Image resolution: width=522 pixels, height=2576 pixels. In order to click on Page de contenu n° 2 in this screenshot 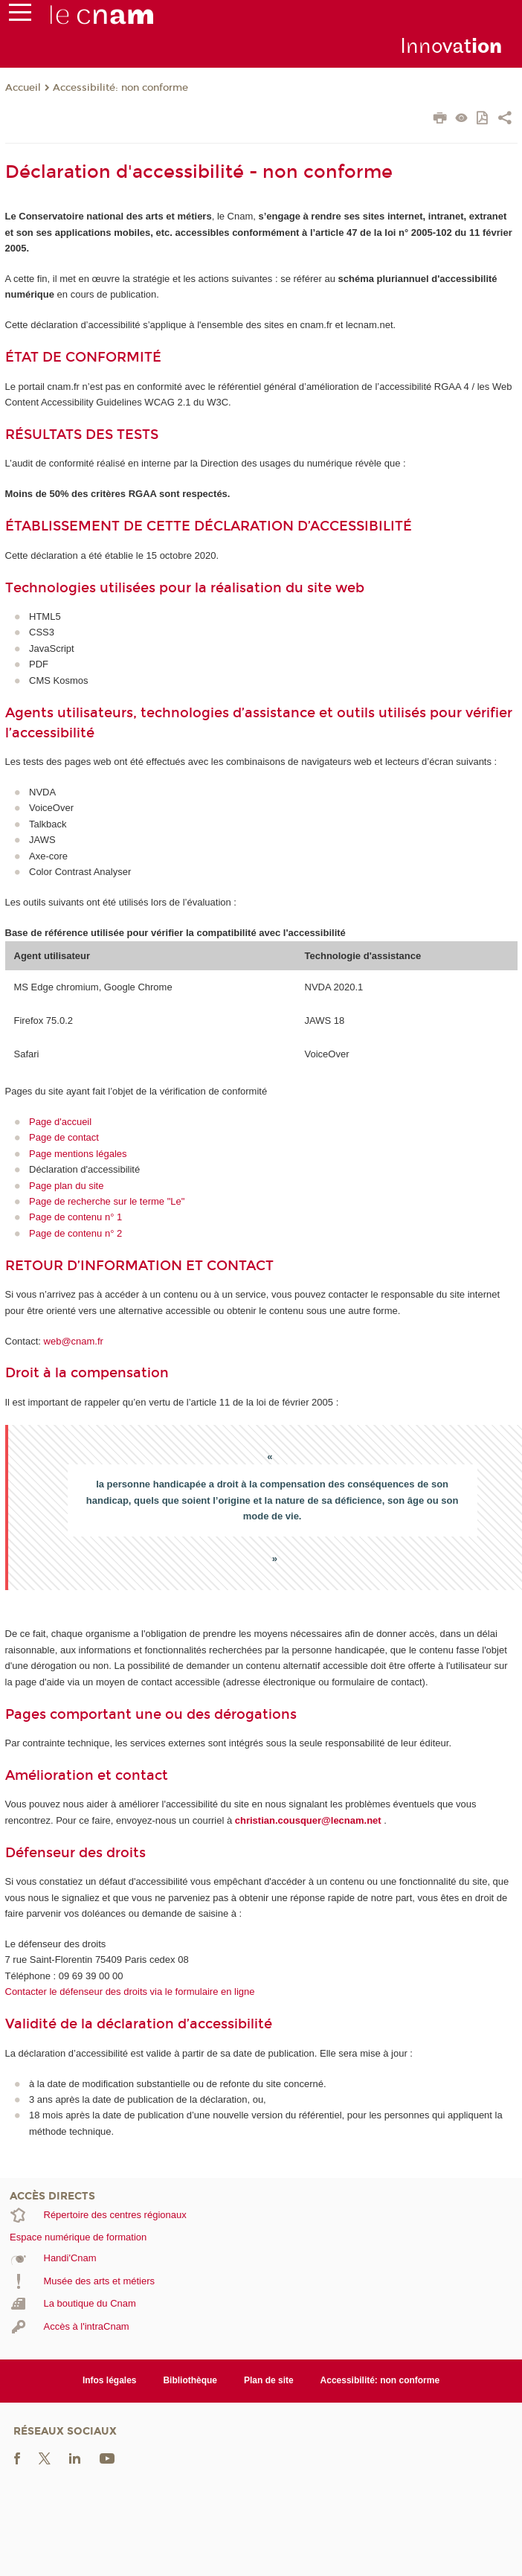, I will do `click(75, 1233)`.